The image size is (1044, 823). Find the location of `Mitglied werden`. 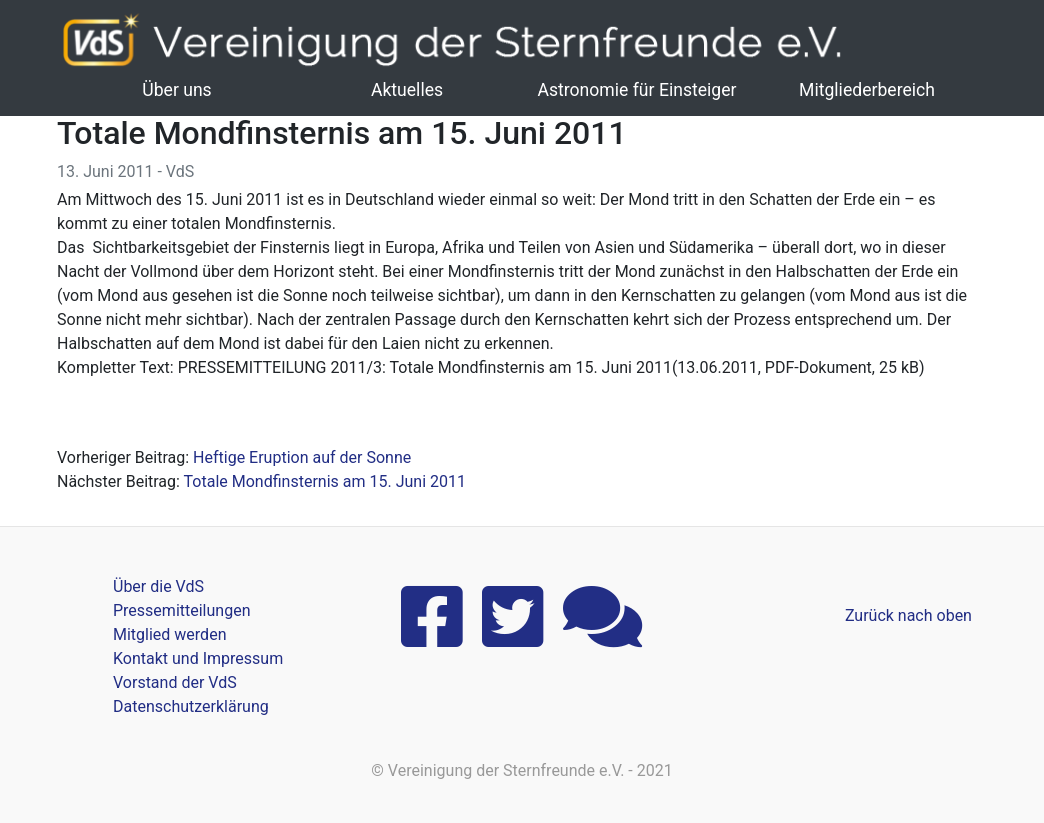

Mitglied werden is located at coordinates (169, 634).